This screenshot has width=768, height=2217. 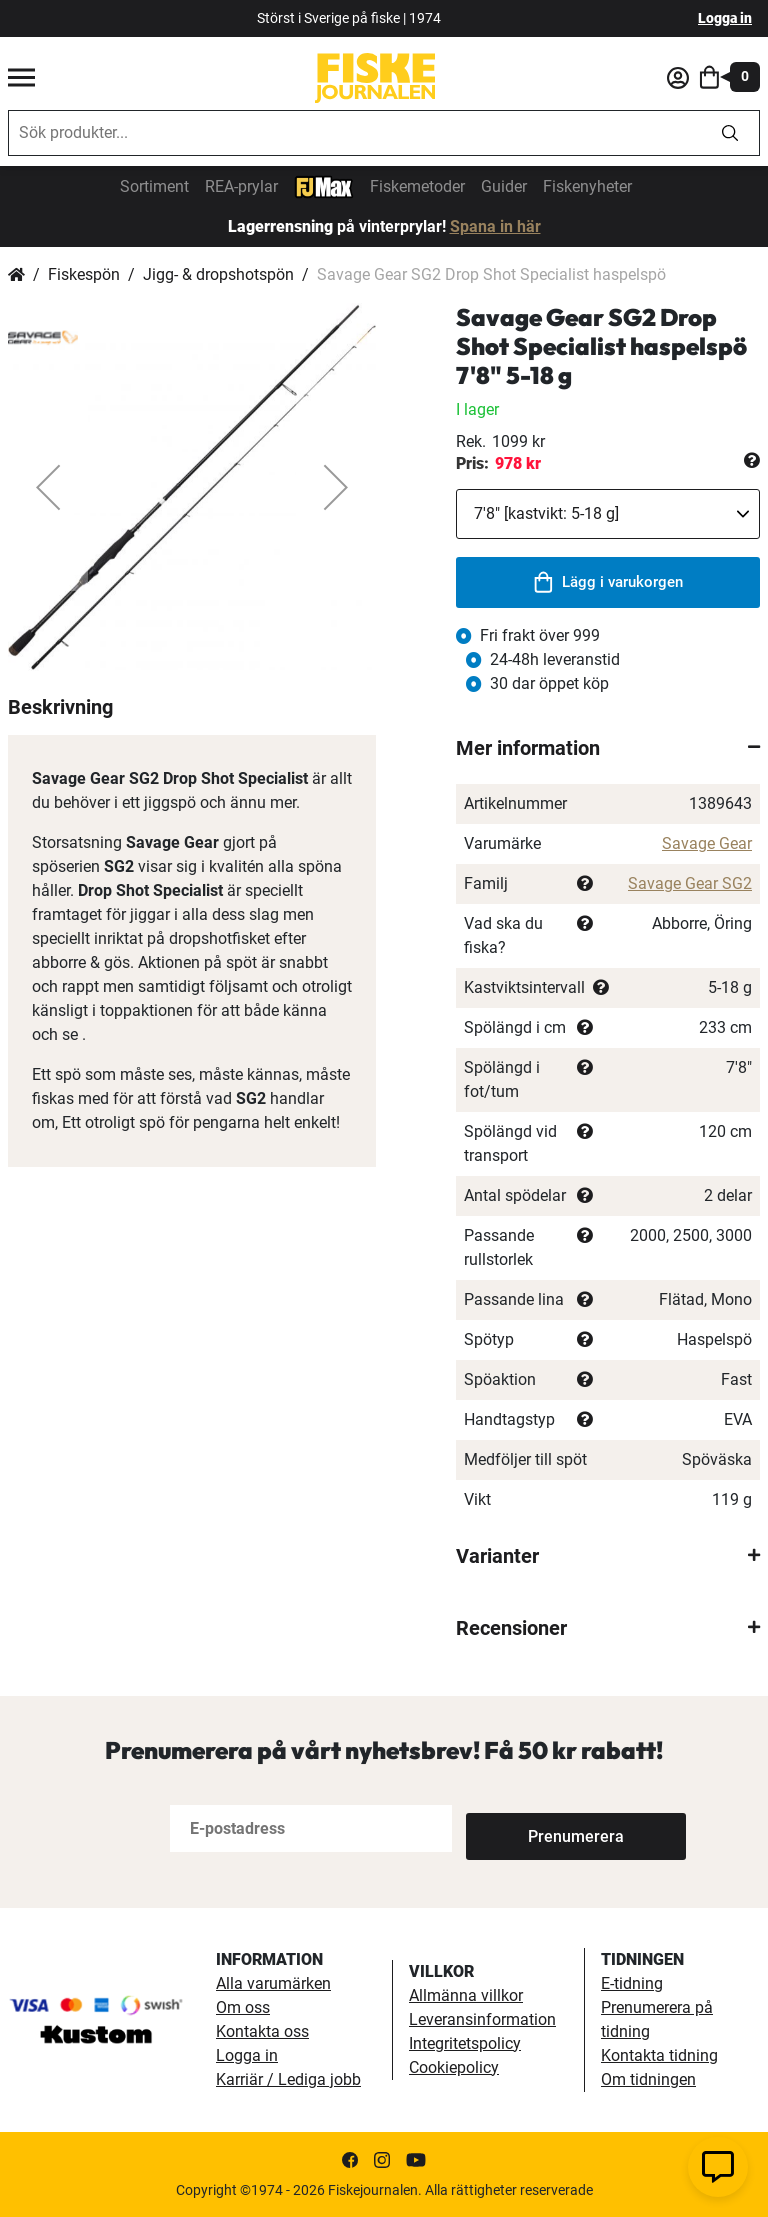 What do you see at coordinates (648, 2079) in the screenshot?
I see `Om tidningen` at bounding box center [648, 2079].